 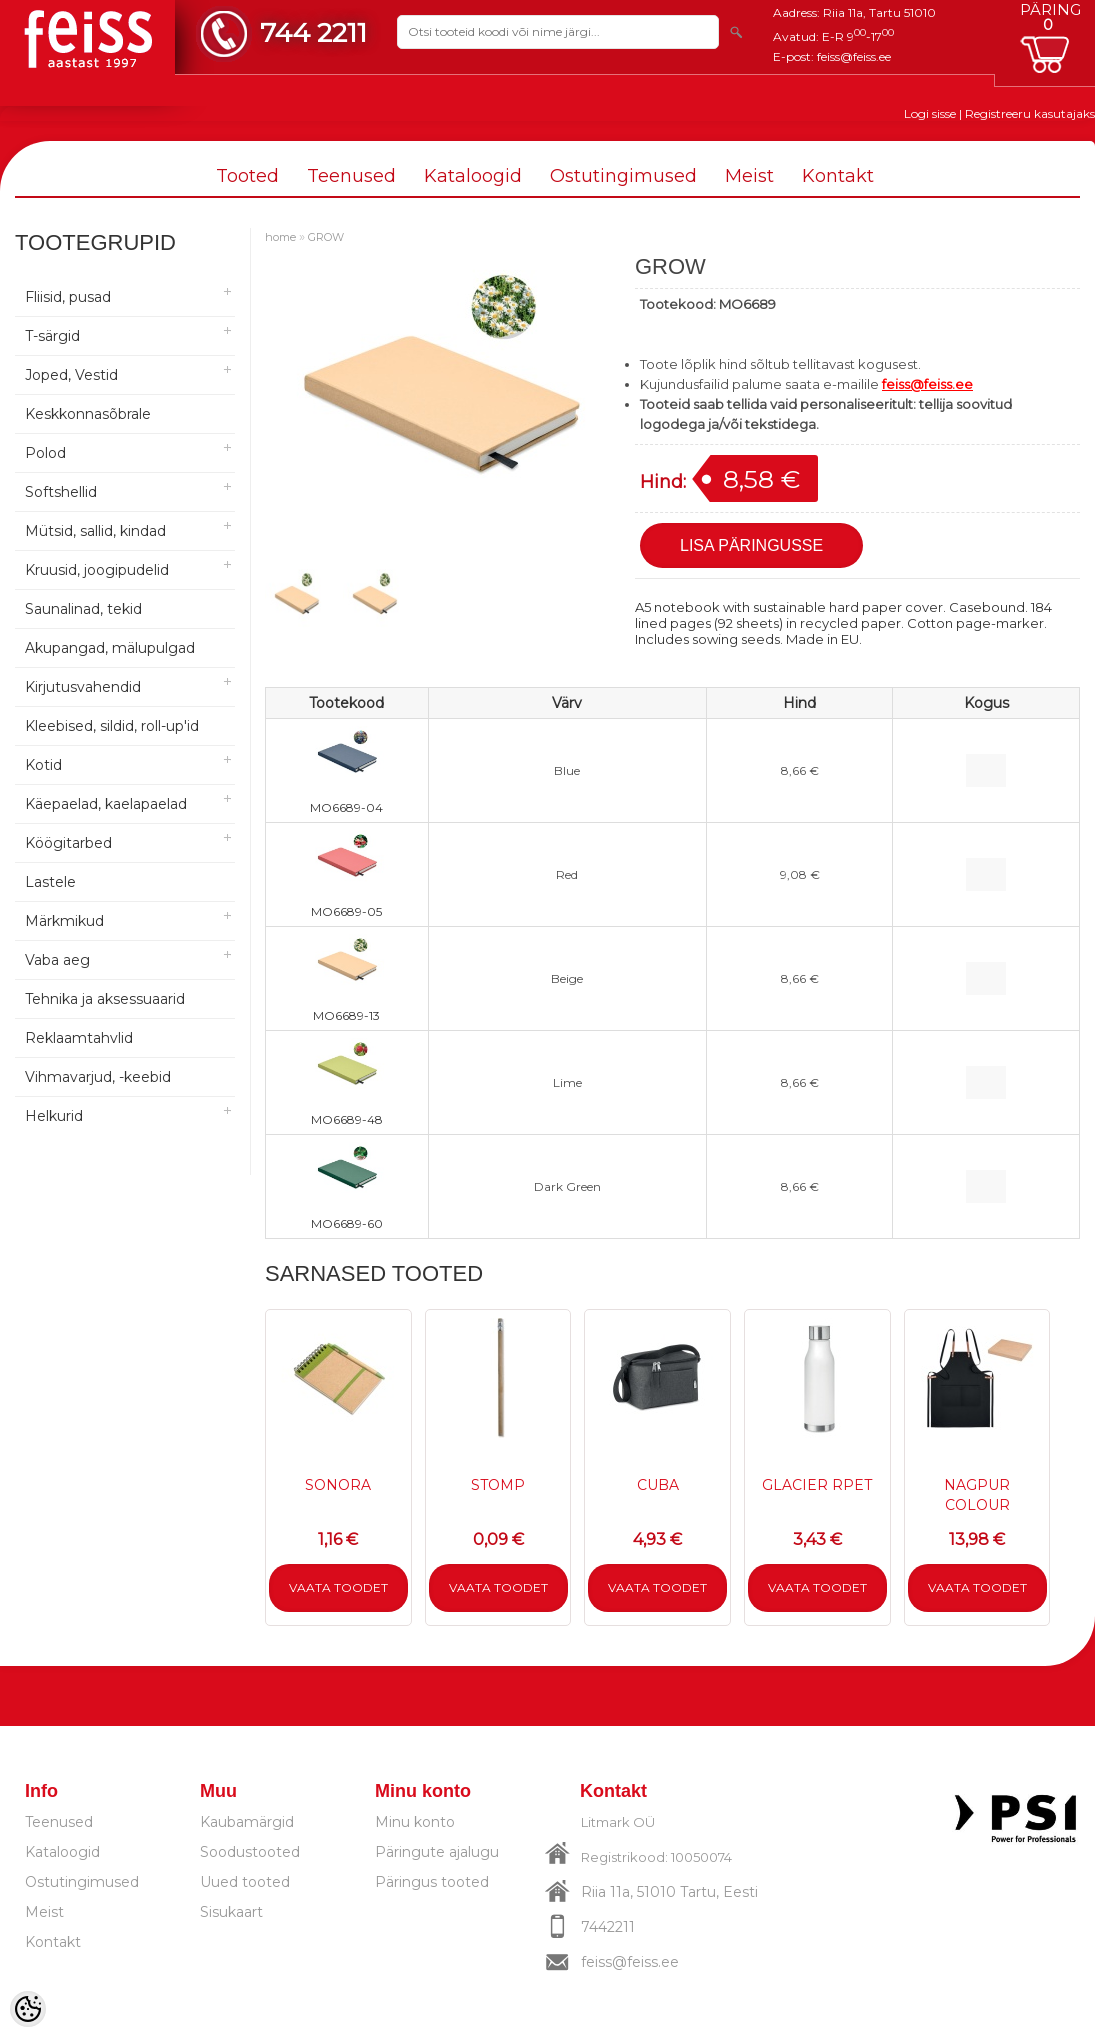 I want to click on Polod, so click(x=45, y=453).